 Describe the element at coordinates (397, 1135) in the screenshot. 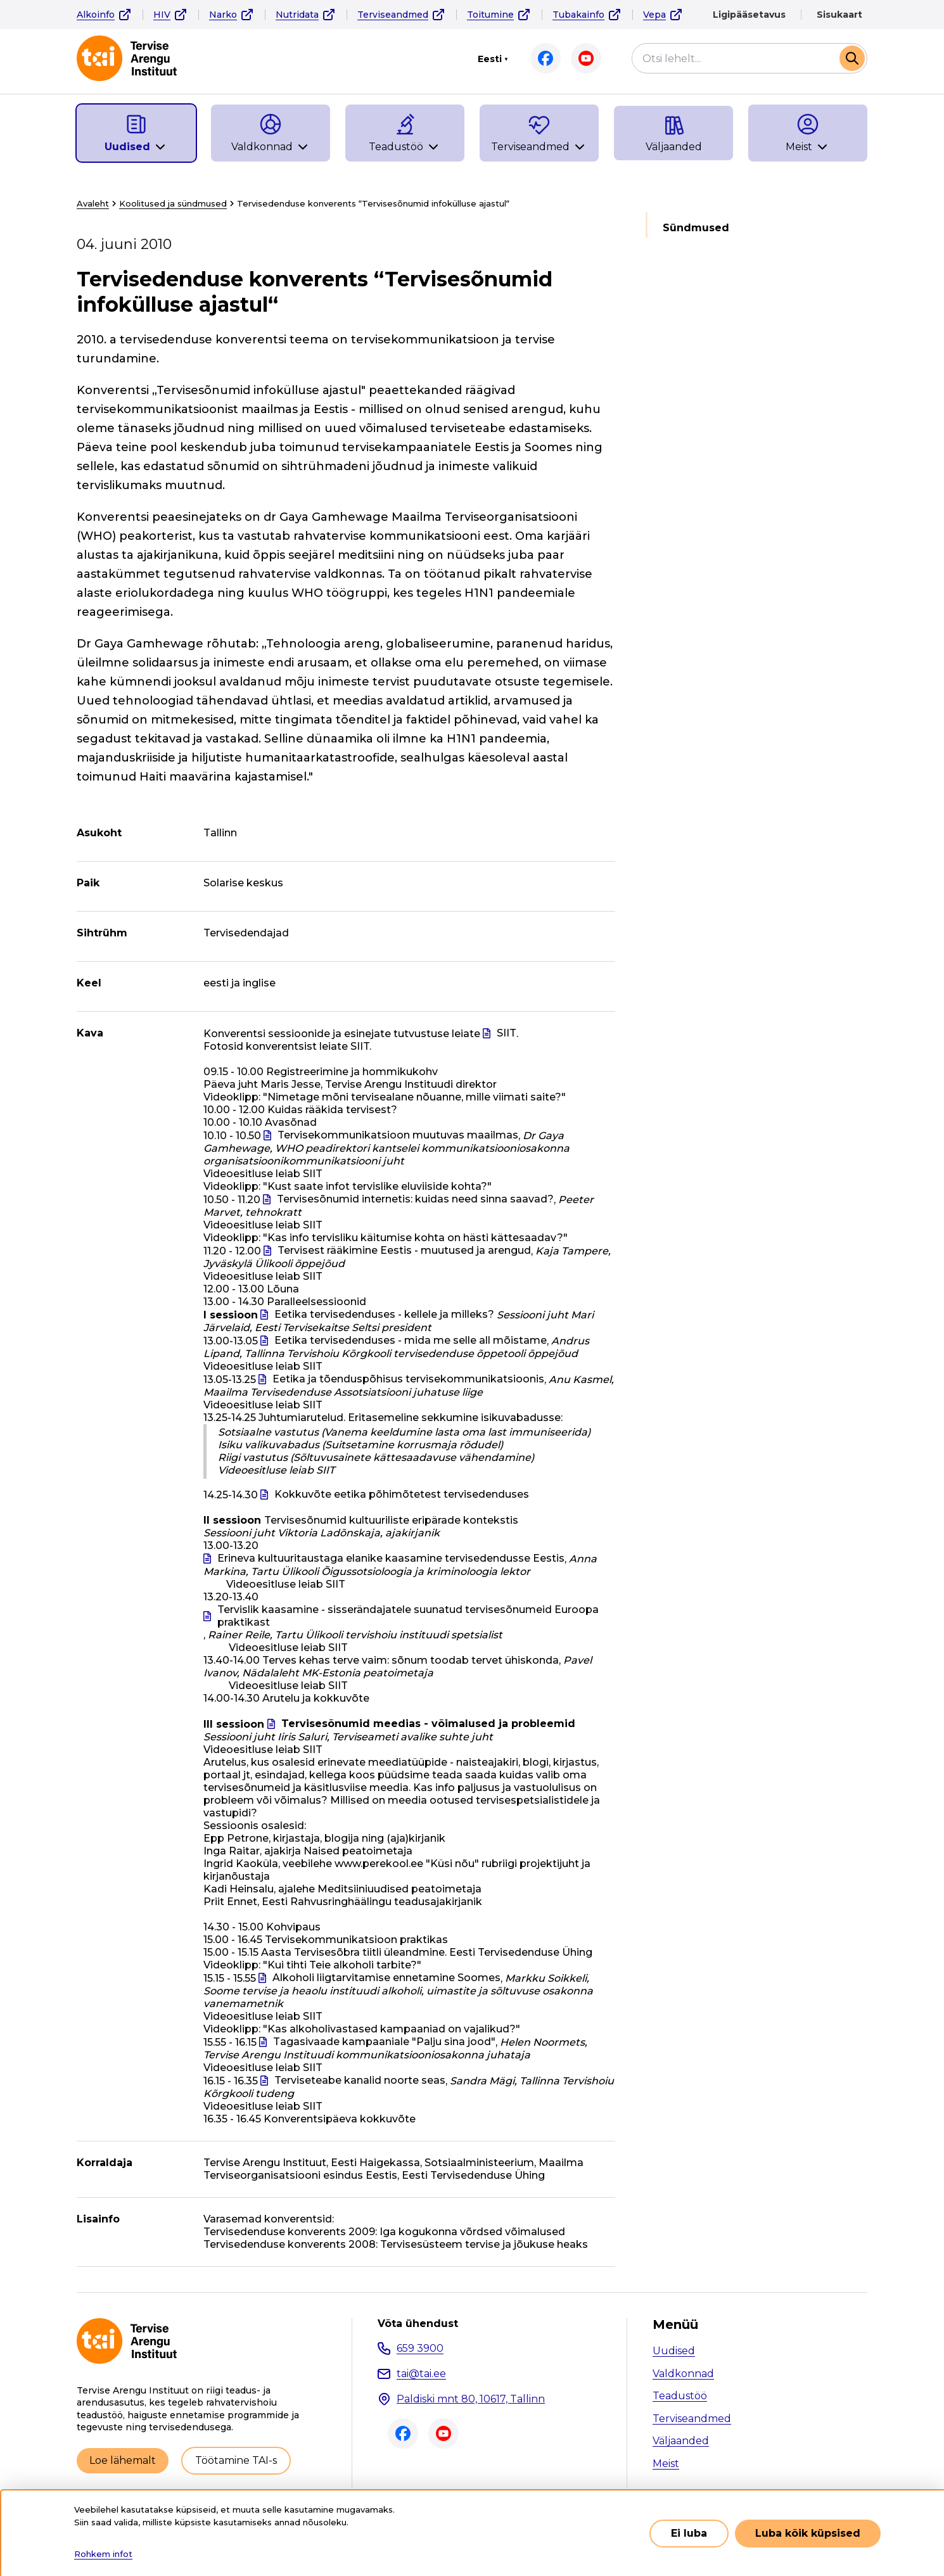

I see `Tervisekommunikatsioon muutuvas maailmas` at that location.